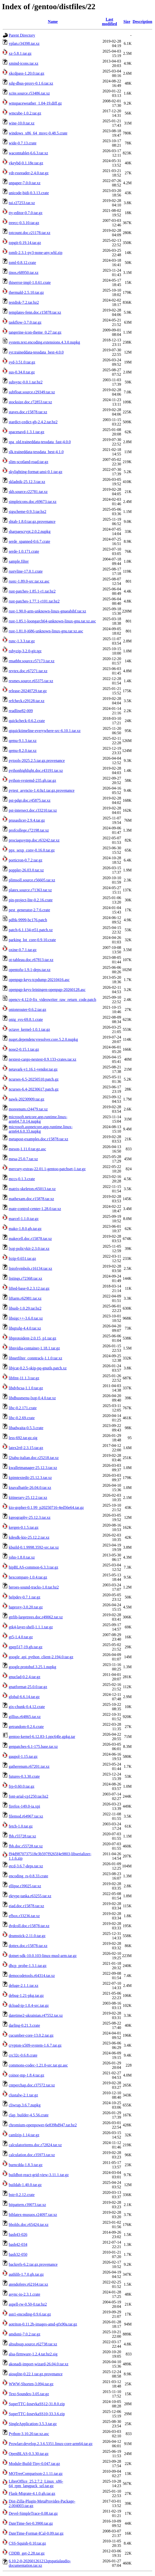  What do you see at coordinates (32, 1338) in the screenshot?
I see `libprotoident-2.0.15_p1.tar.gz` at bounding box center [32, 1338].